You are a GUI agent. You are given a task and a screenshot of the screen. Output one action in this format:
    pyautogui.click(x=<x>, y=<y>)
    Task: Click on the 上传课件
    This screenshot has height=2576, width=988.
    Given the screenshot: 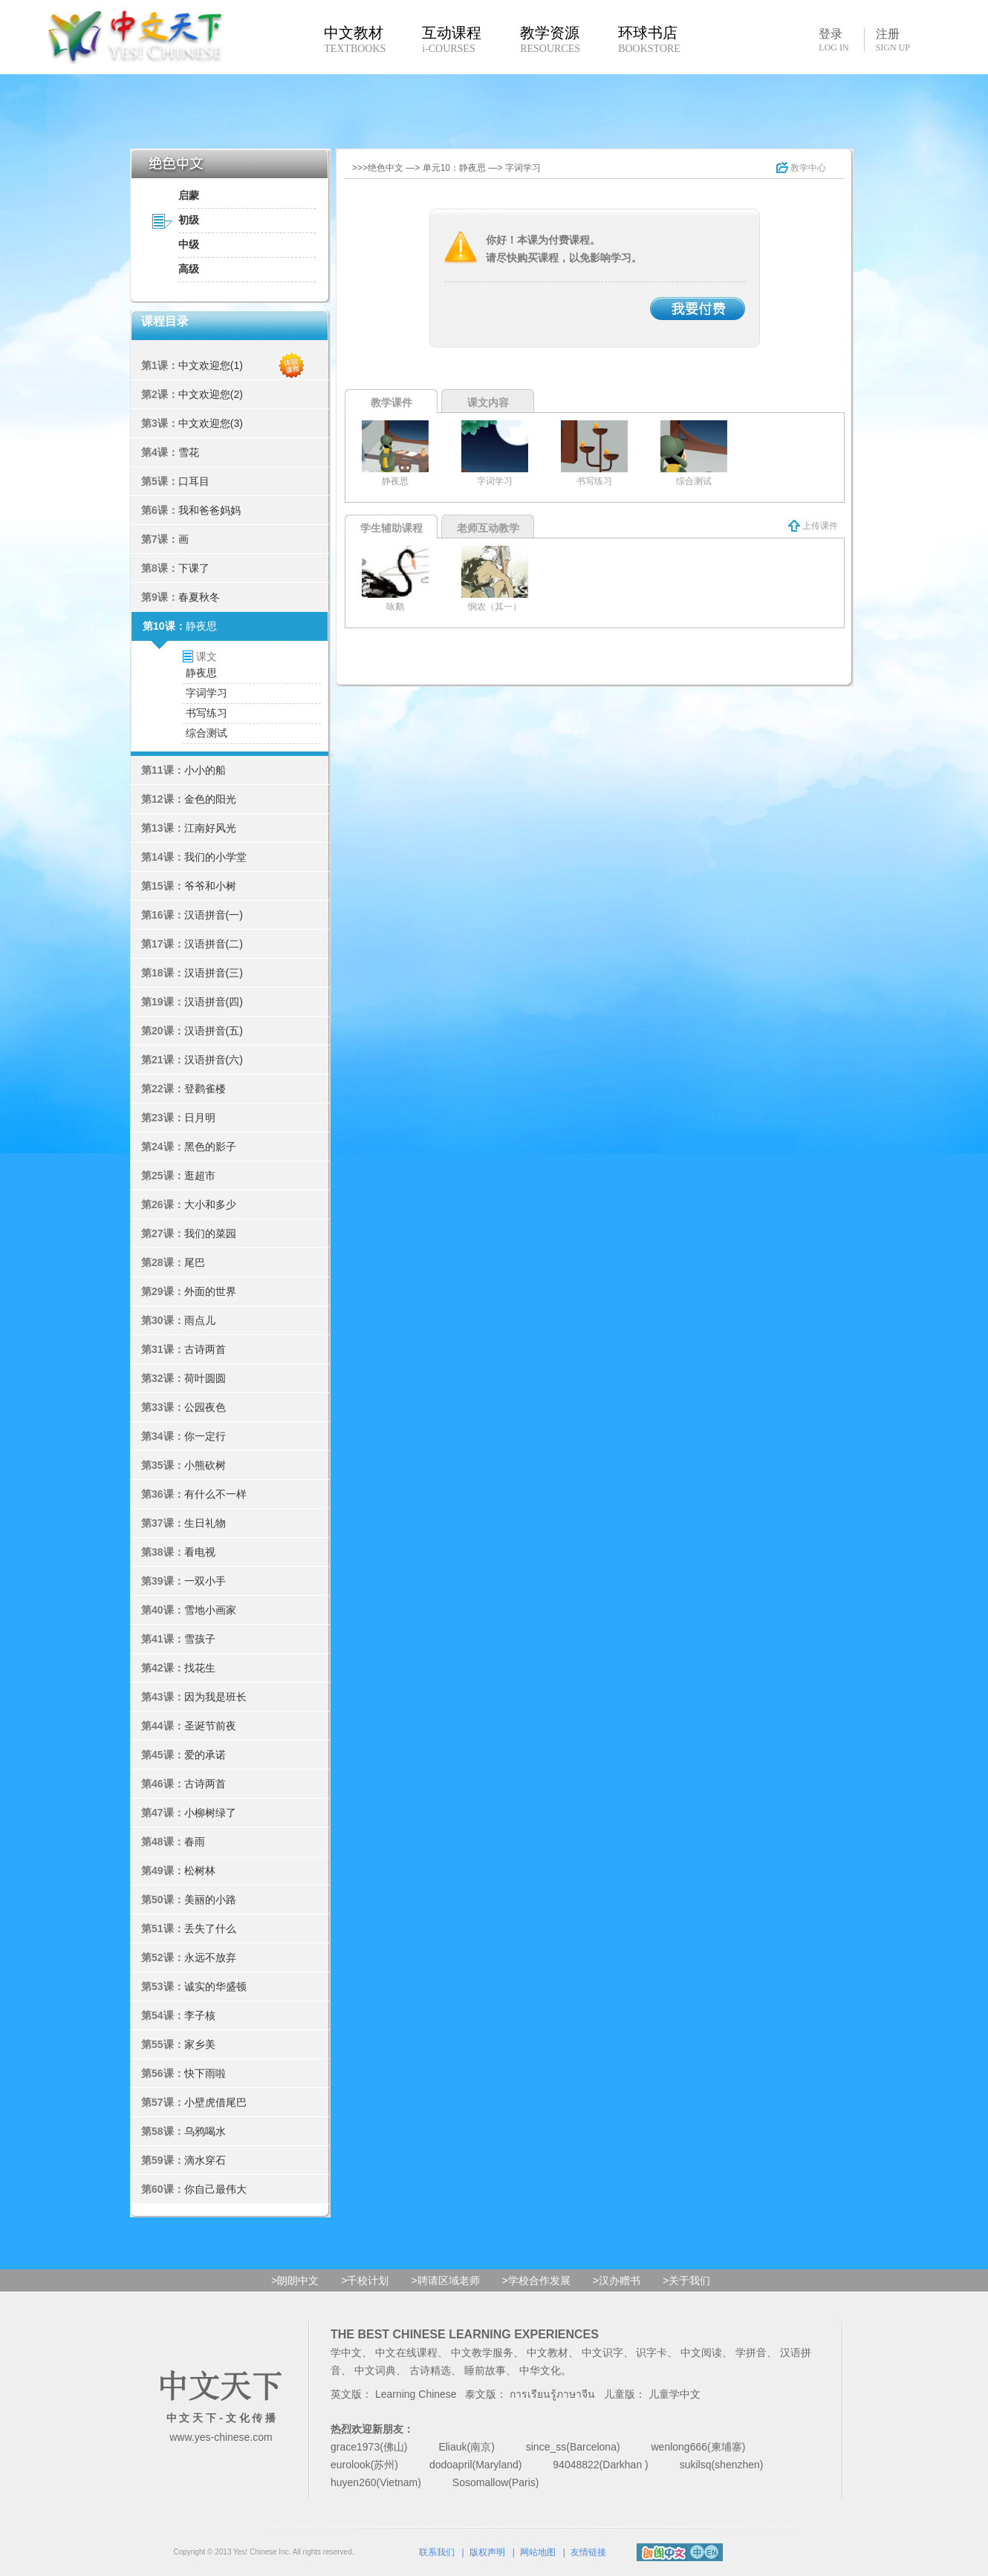 What is the action you would take?
    pyautogui.click(x=813, y=526)
    